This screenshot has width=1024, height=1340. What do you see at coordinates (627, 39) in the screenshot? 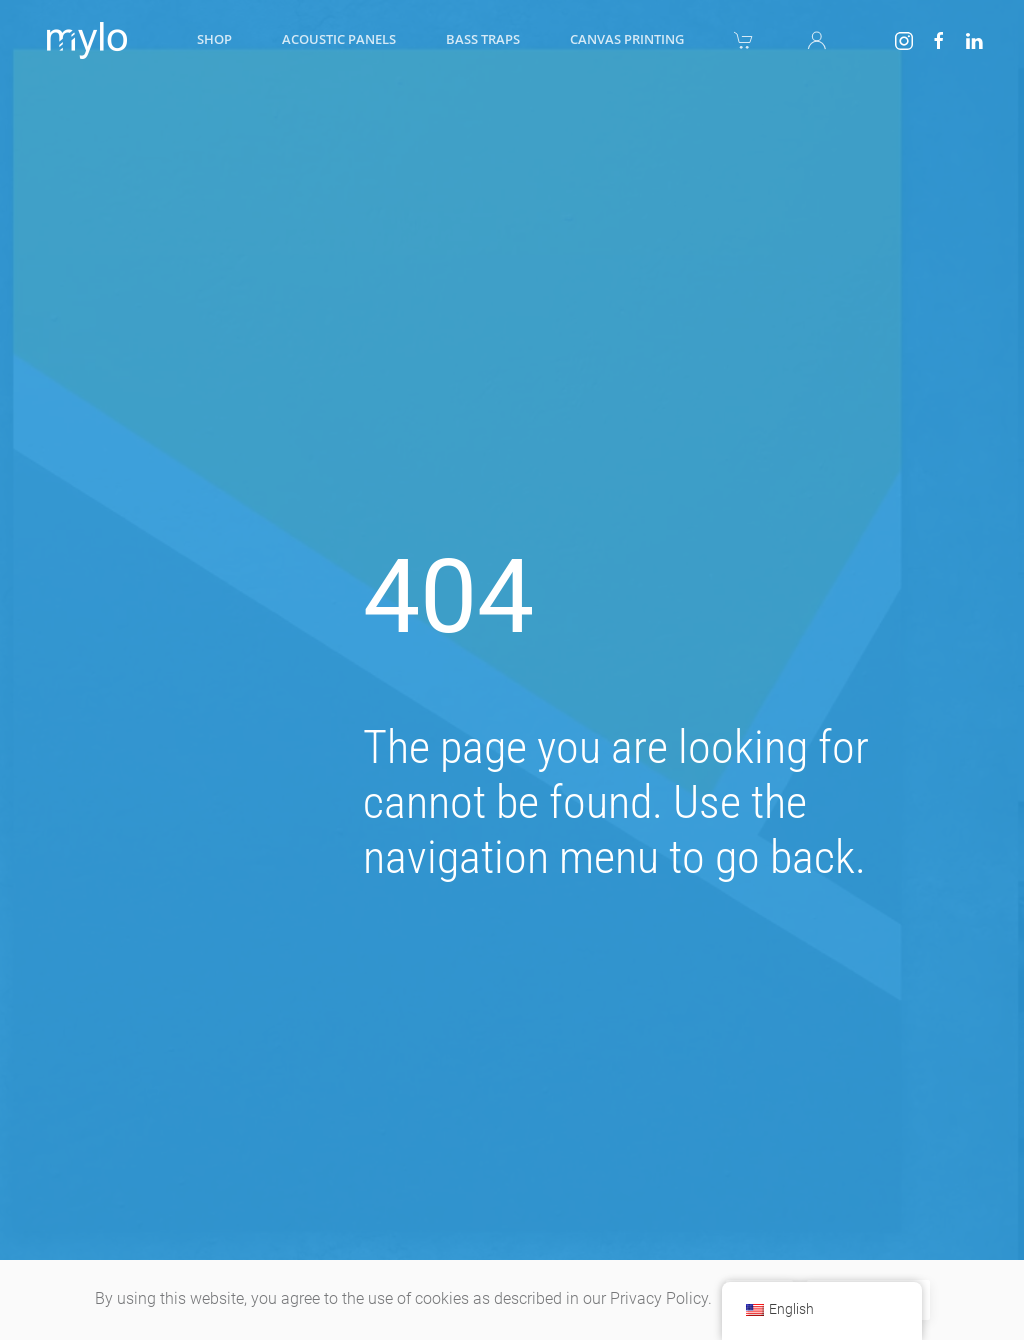
I see `Canvas printing` at bounding box center [627, 39].